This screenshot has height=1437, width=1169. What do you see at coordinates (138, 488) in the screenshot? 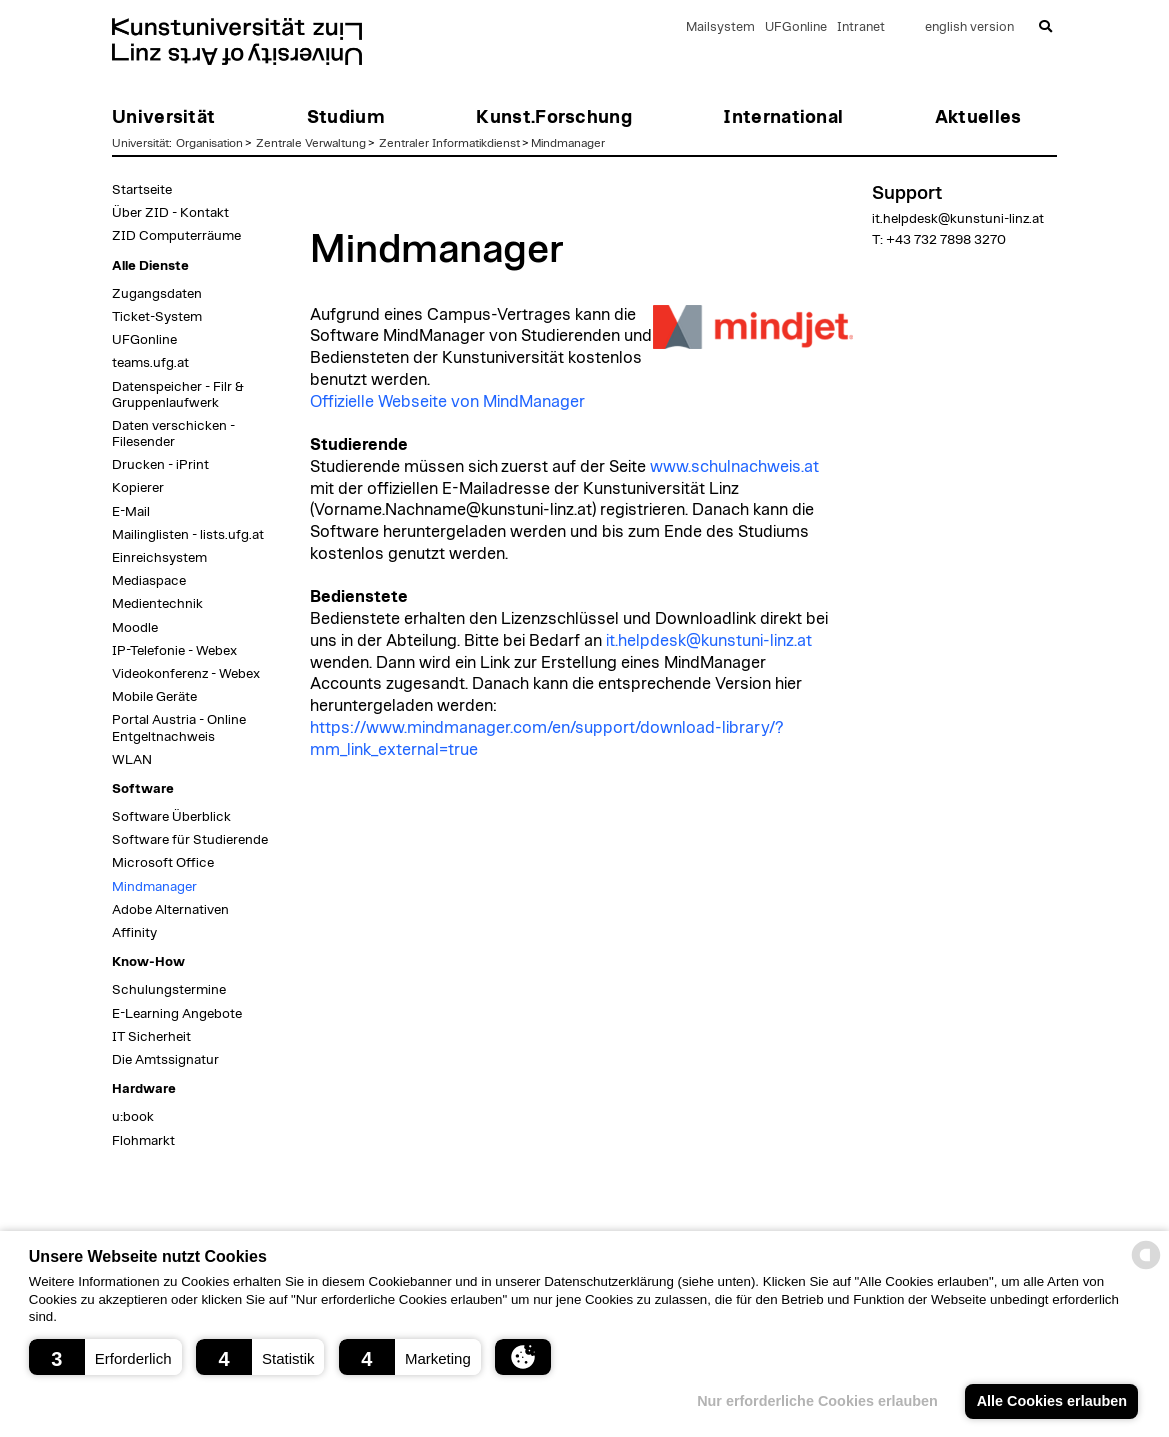
I see `Kopierer` at bounding box center [138, 488].